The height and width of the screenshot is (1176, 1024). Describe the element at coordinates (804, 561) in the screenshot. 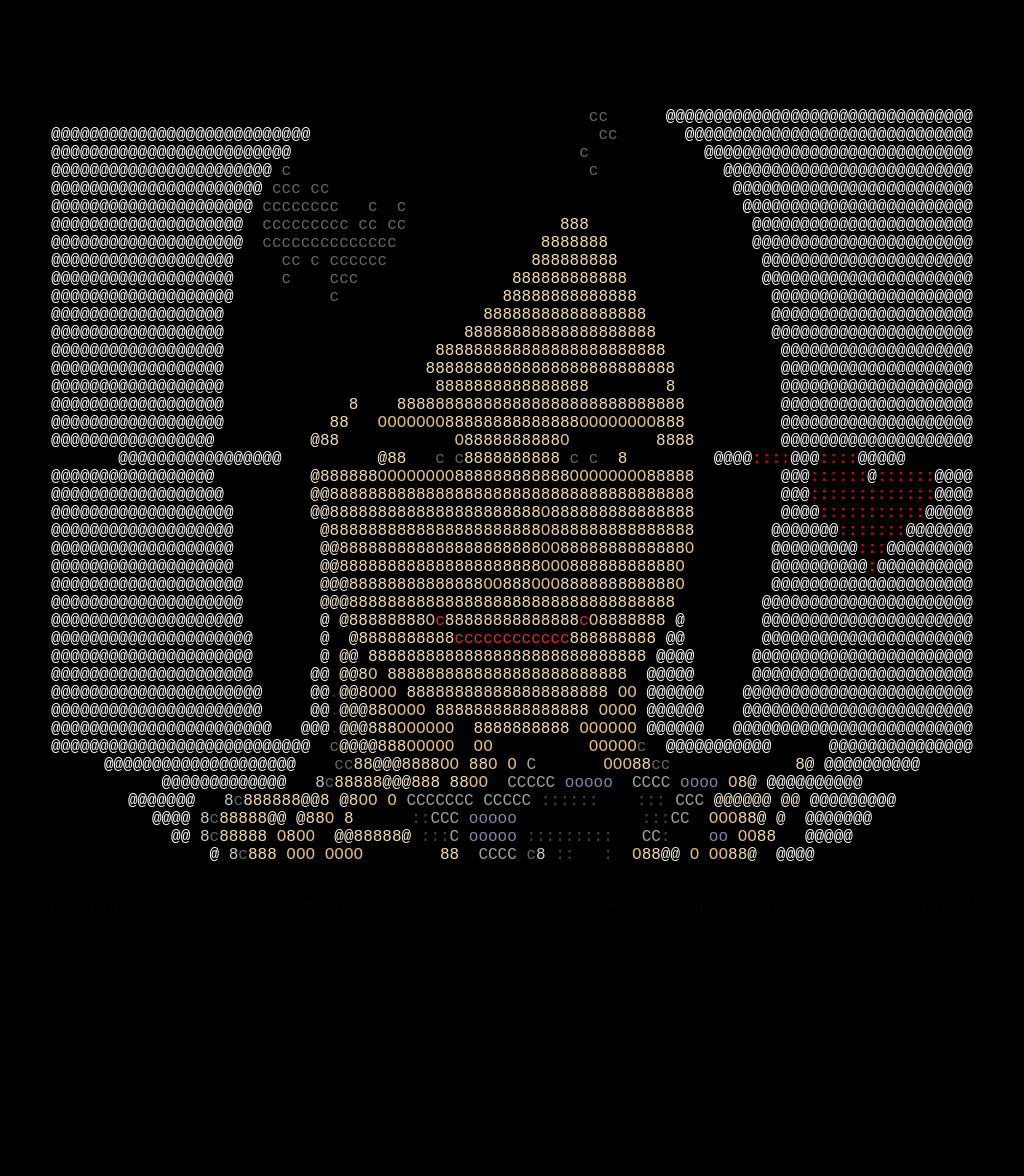

I see `@@@` at that location.